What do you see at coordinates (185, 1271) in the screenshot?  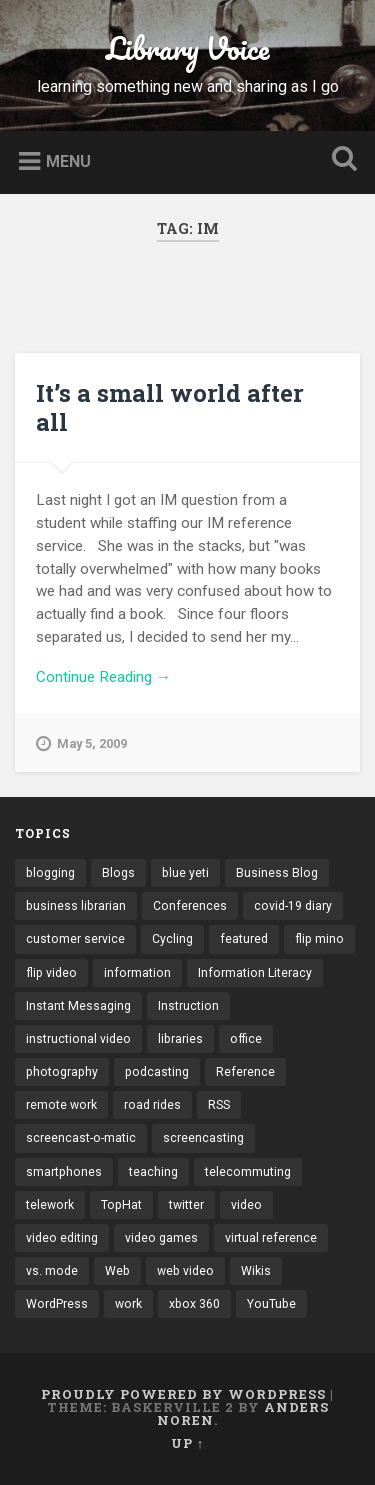 I see `web video [web video (24 items)]` at bounding box center [185, 1271].